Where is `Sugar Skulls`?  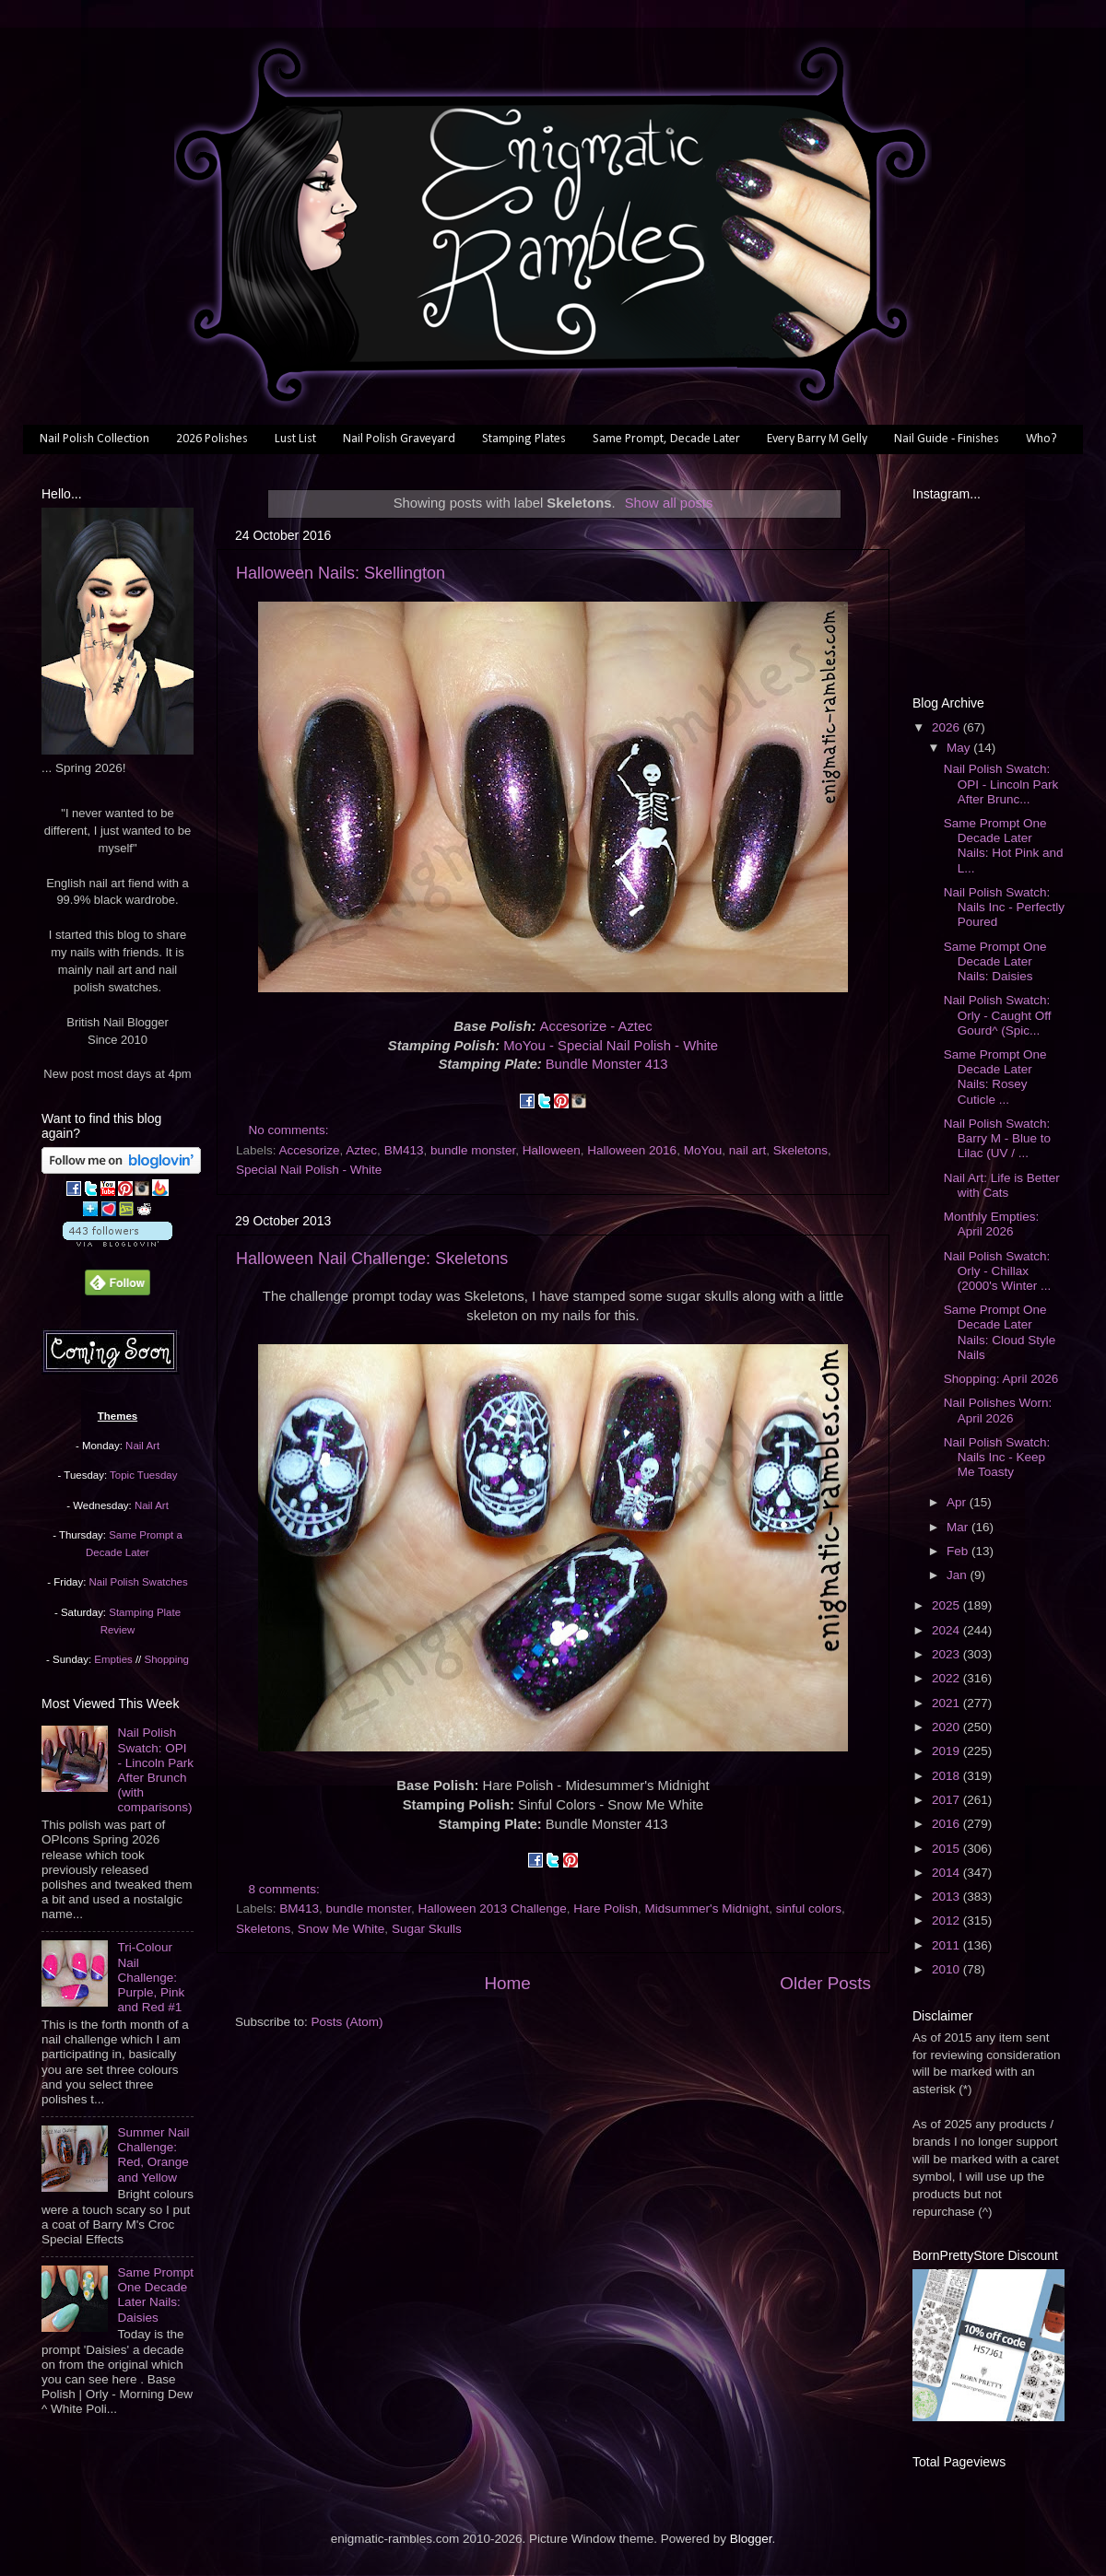
Sugar Skulls is located at coordinates (427, 1929).